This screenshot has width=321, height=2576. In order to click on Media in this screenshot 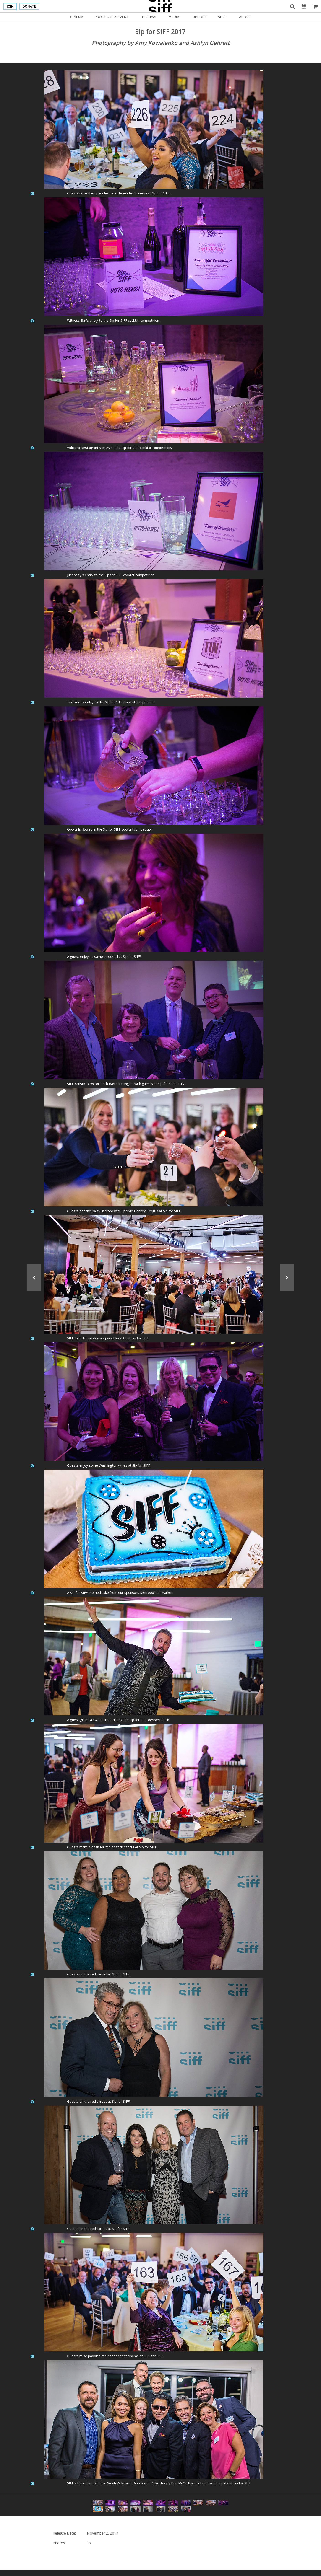, I will do `click(173, 16)`.